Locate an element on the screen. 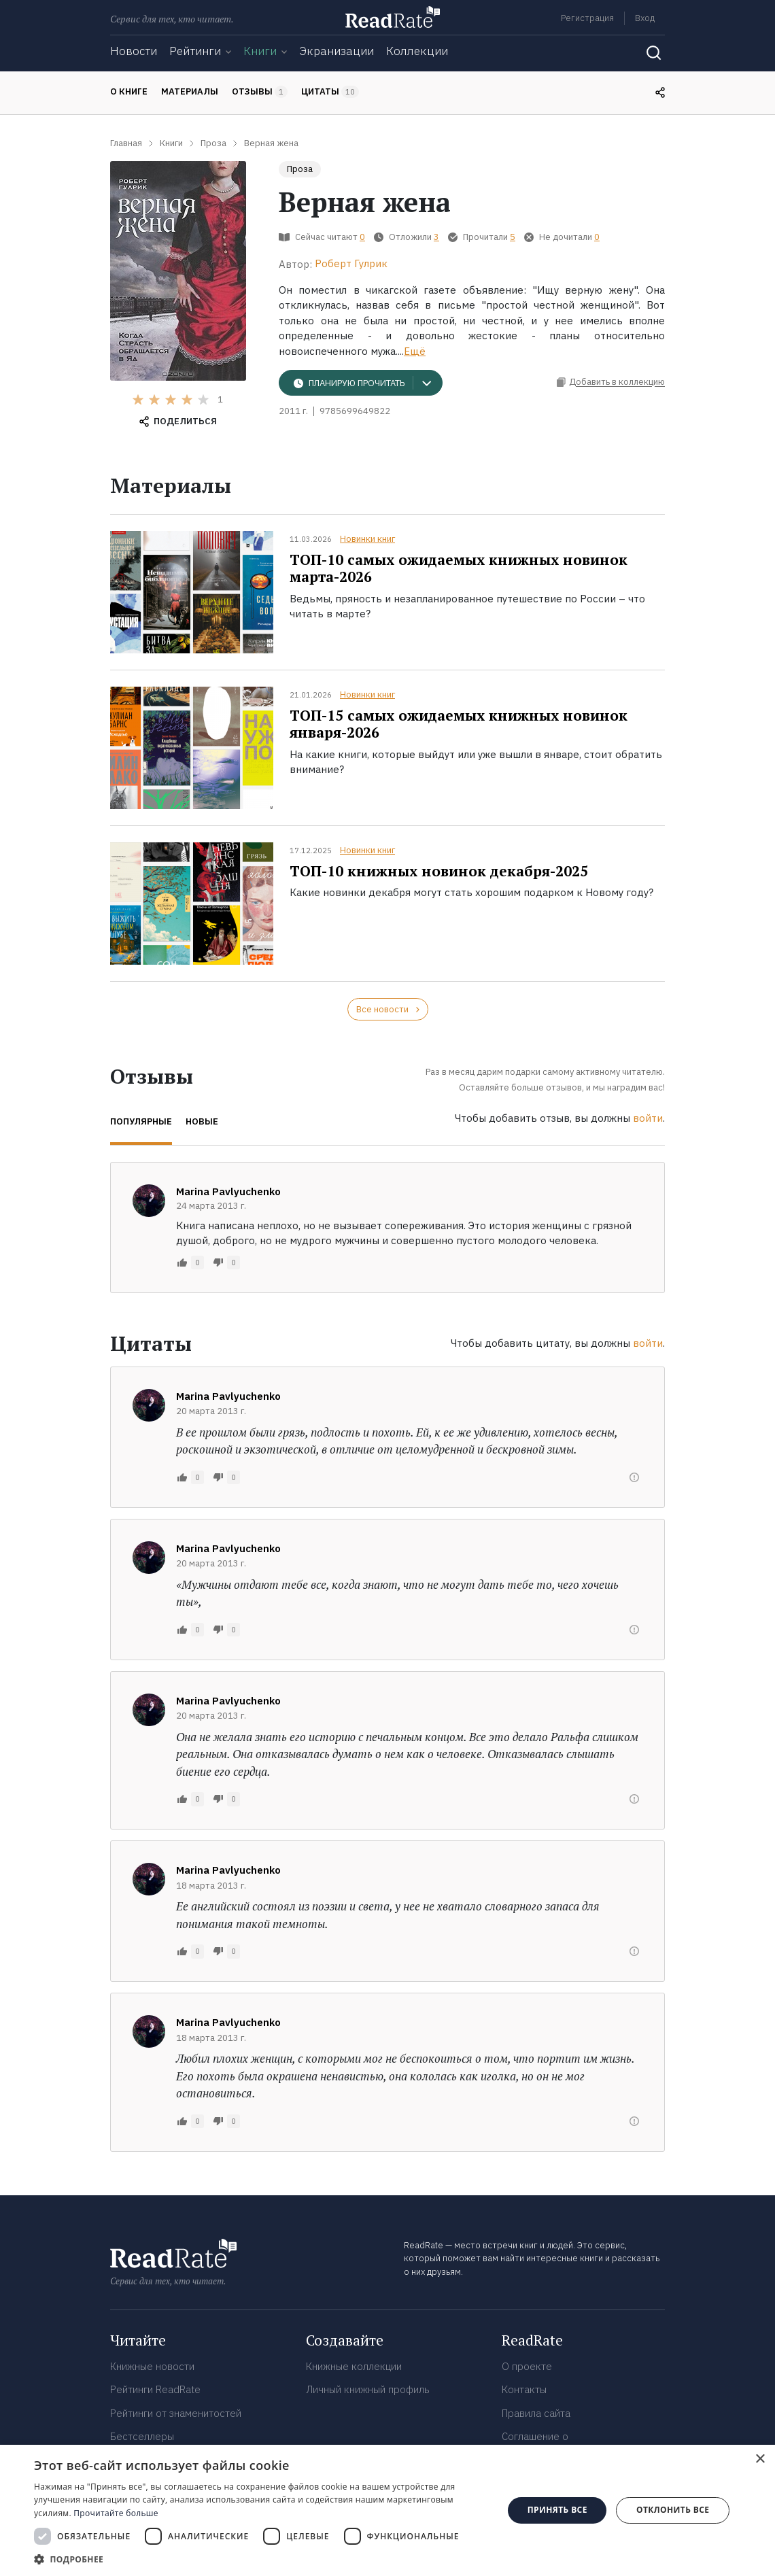 The image size is (775, 2576). Книжные новости is located at coordinates (152, 2366).